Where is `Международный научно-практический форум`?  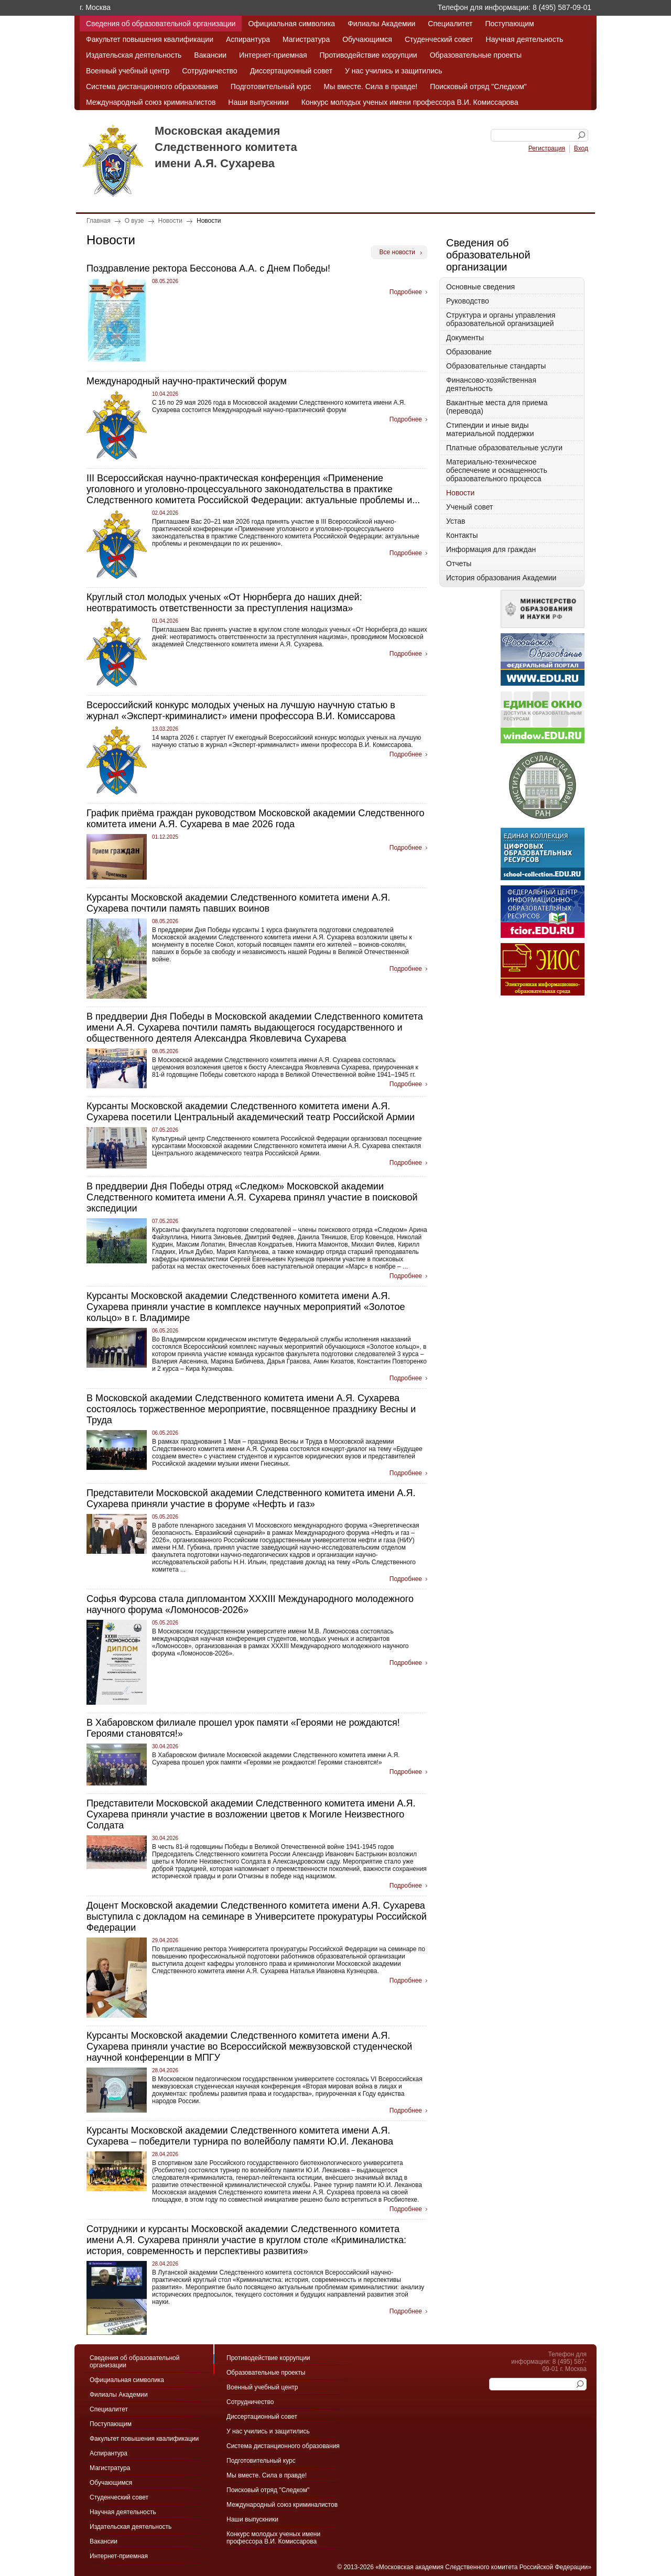
Международный научно-практический форум is located at coordinates (186, 381).